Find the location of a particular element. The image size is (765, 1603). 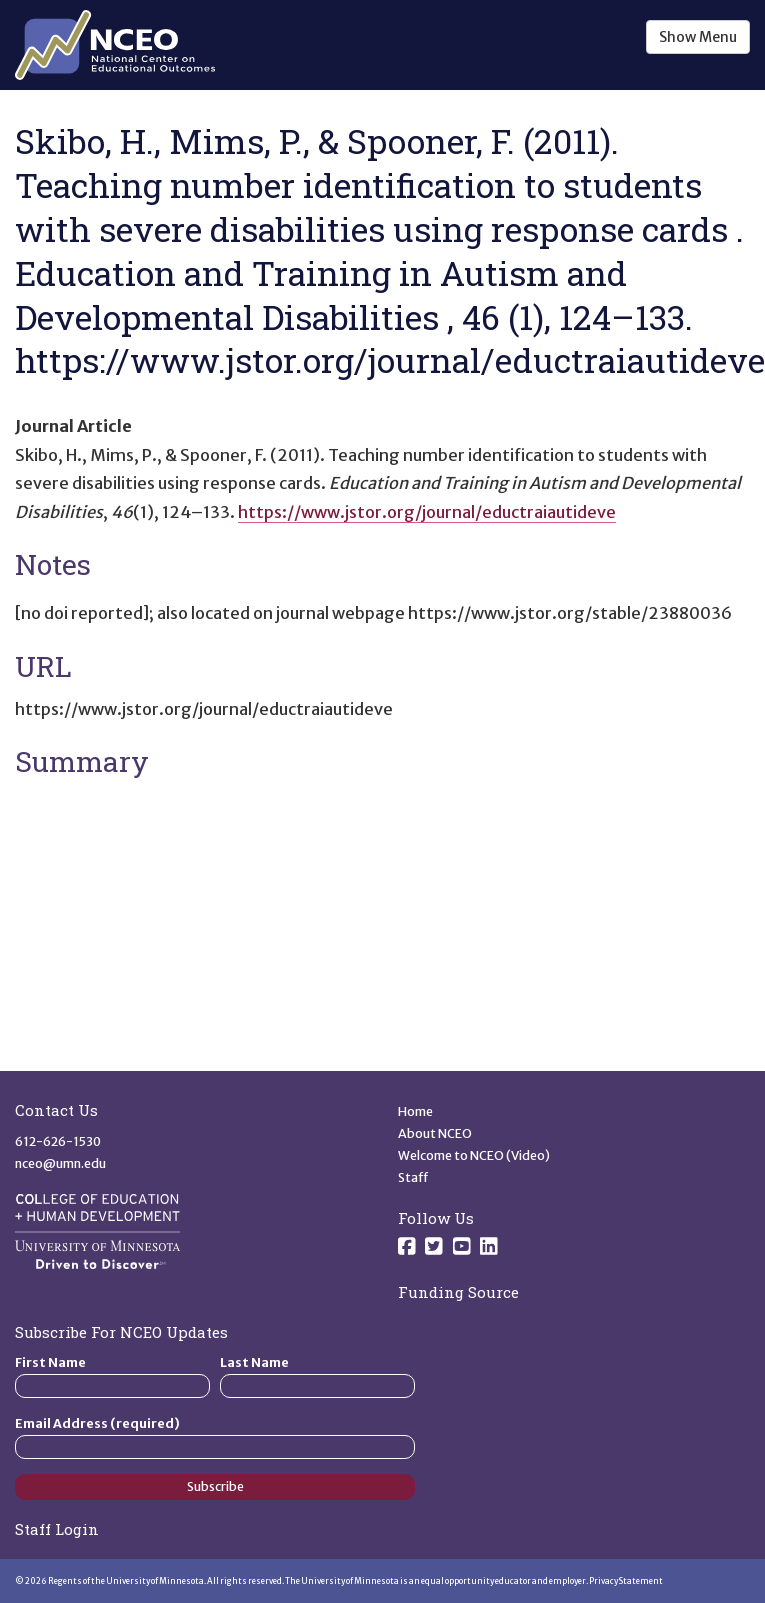

Home is located at coordinates (415, 1111).